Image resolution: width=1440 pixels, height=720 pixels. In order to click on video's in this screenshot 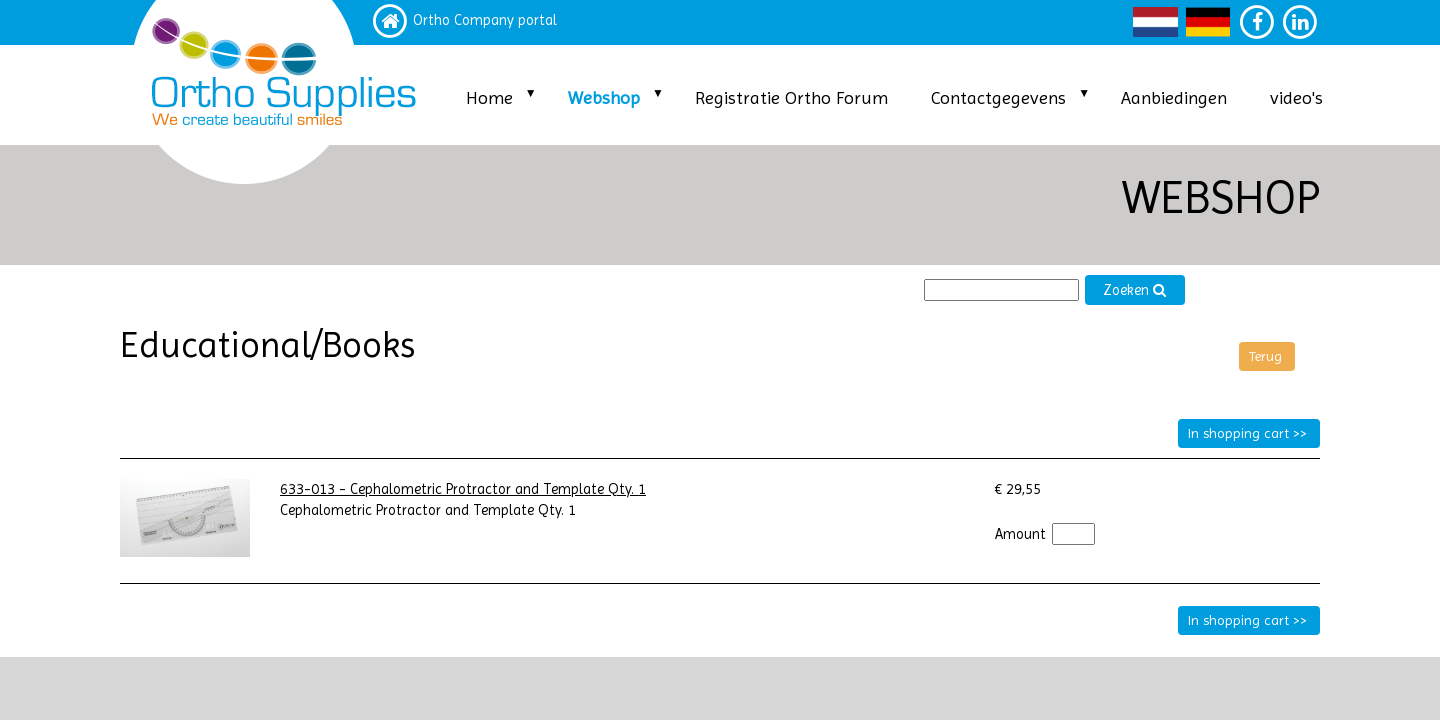, I will do `click(1296, 97)`.